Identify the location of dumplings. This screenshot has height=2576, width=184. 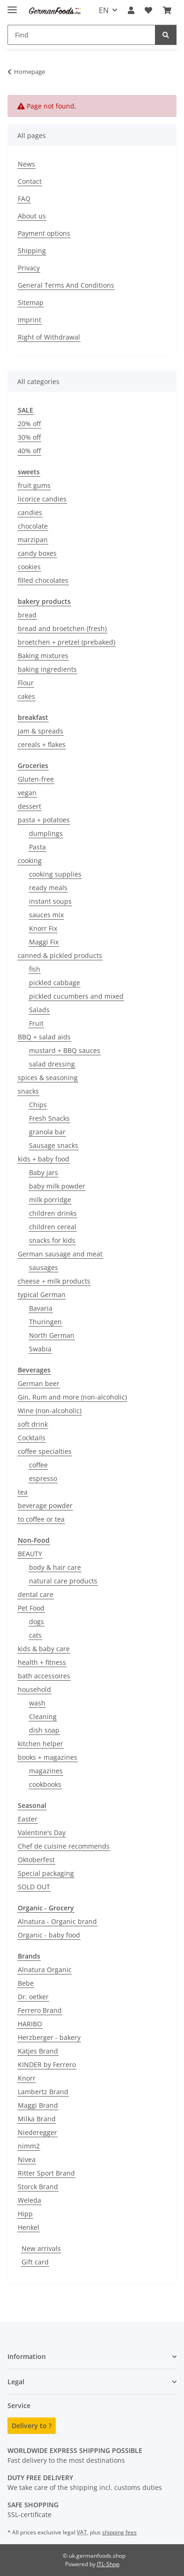
(46, 833).